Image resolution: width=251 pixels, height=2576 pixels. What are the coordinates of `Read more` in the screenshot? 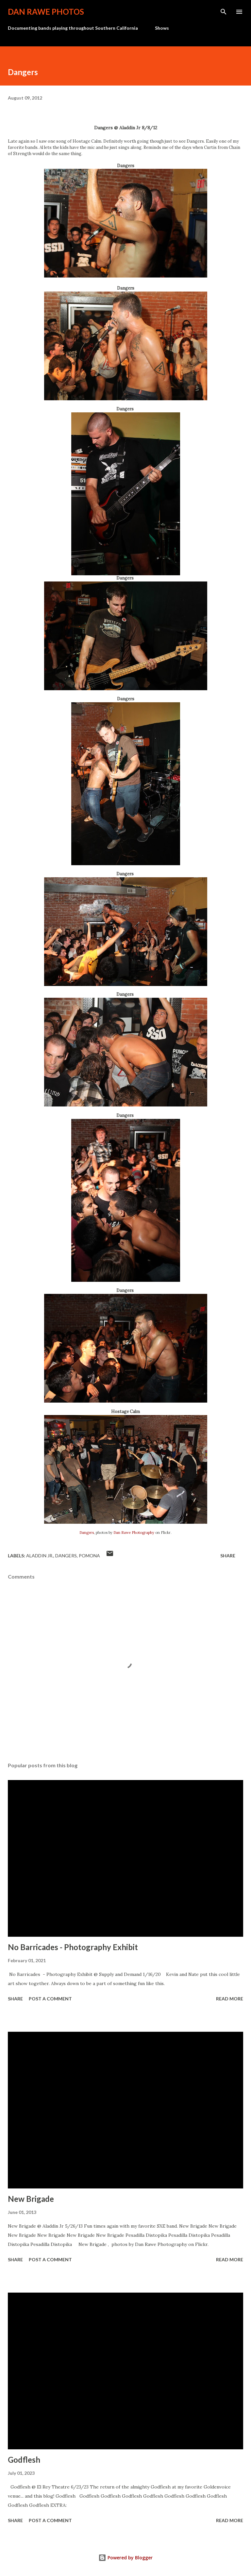 It's located at (229, 1998).